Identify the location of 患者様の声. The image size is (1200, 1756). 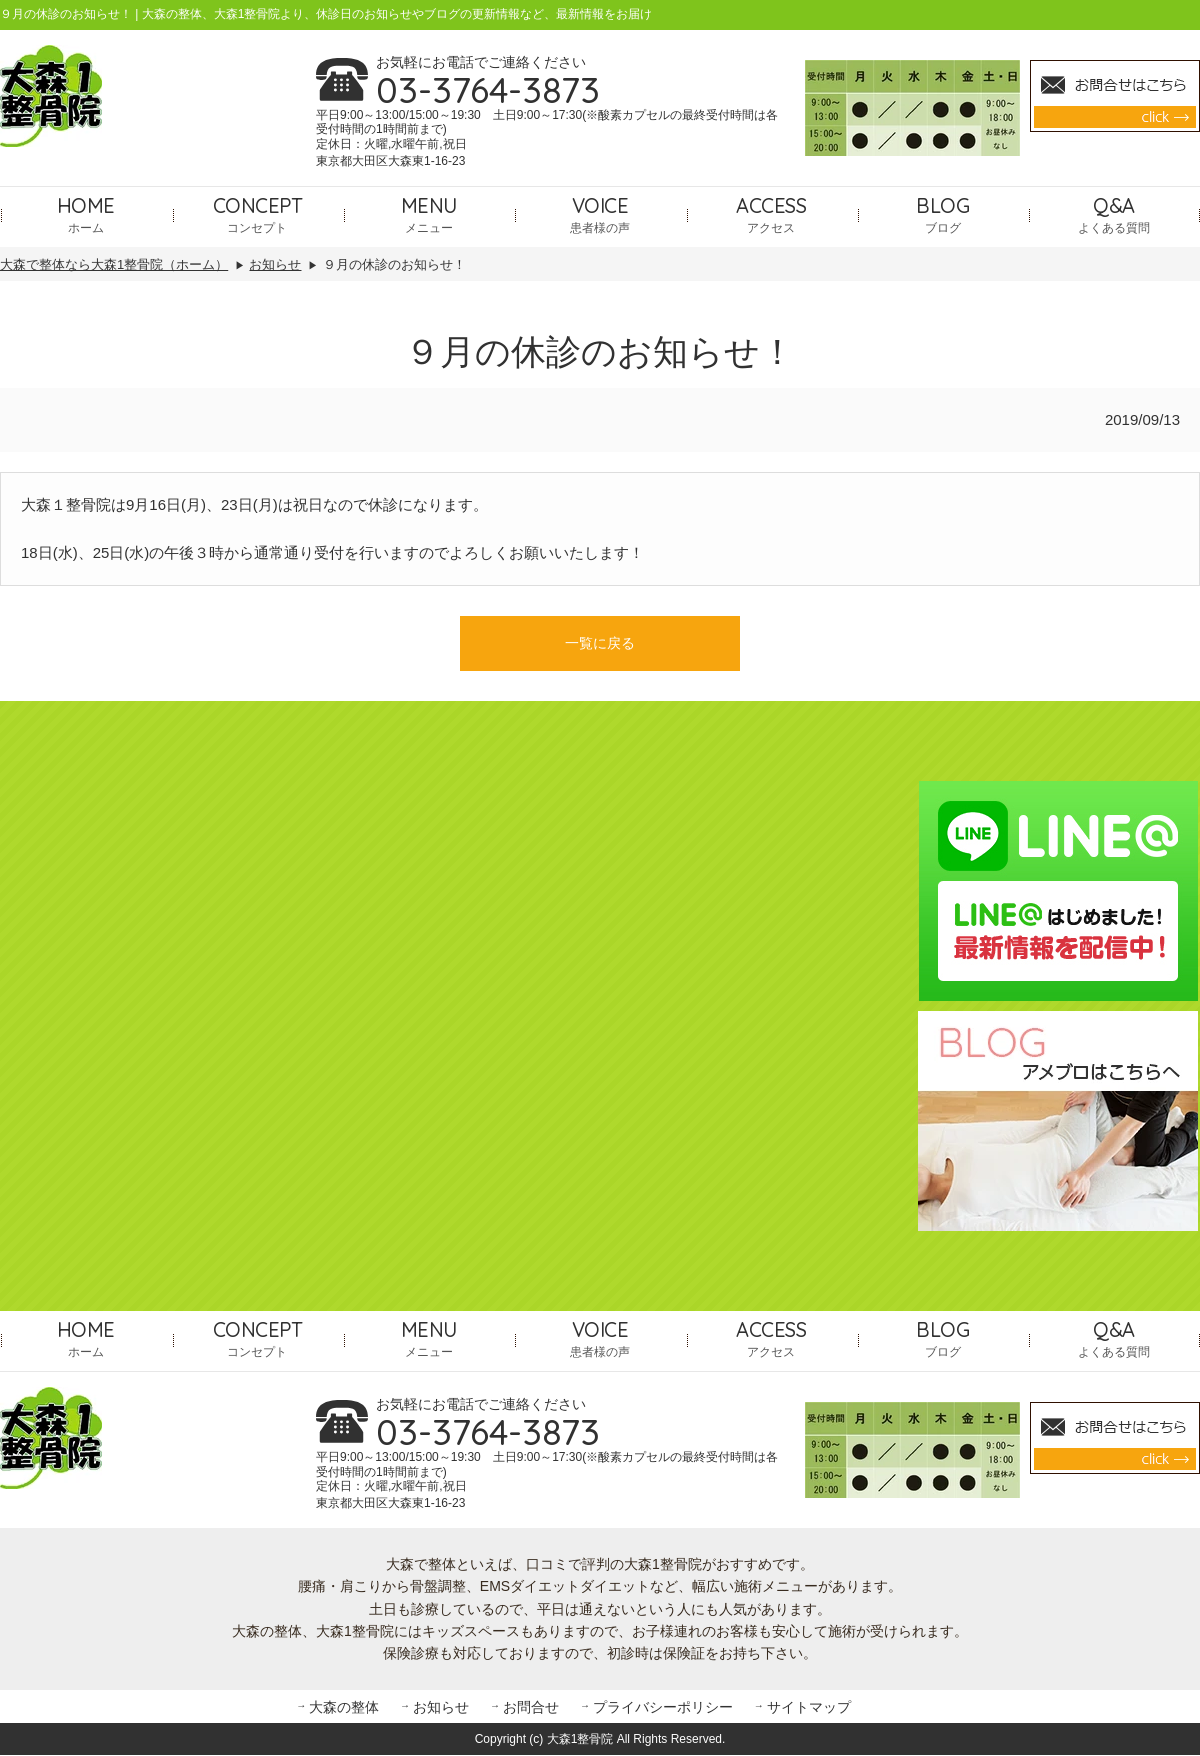
(600, 214).